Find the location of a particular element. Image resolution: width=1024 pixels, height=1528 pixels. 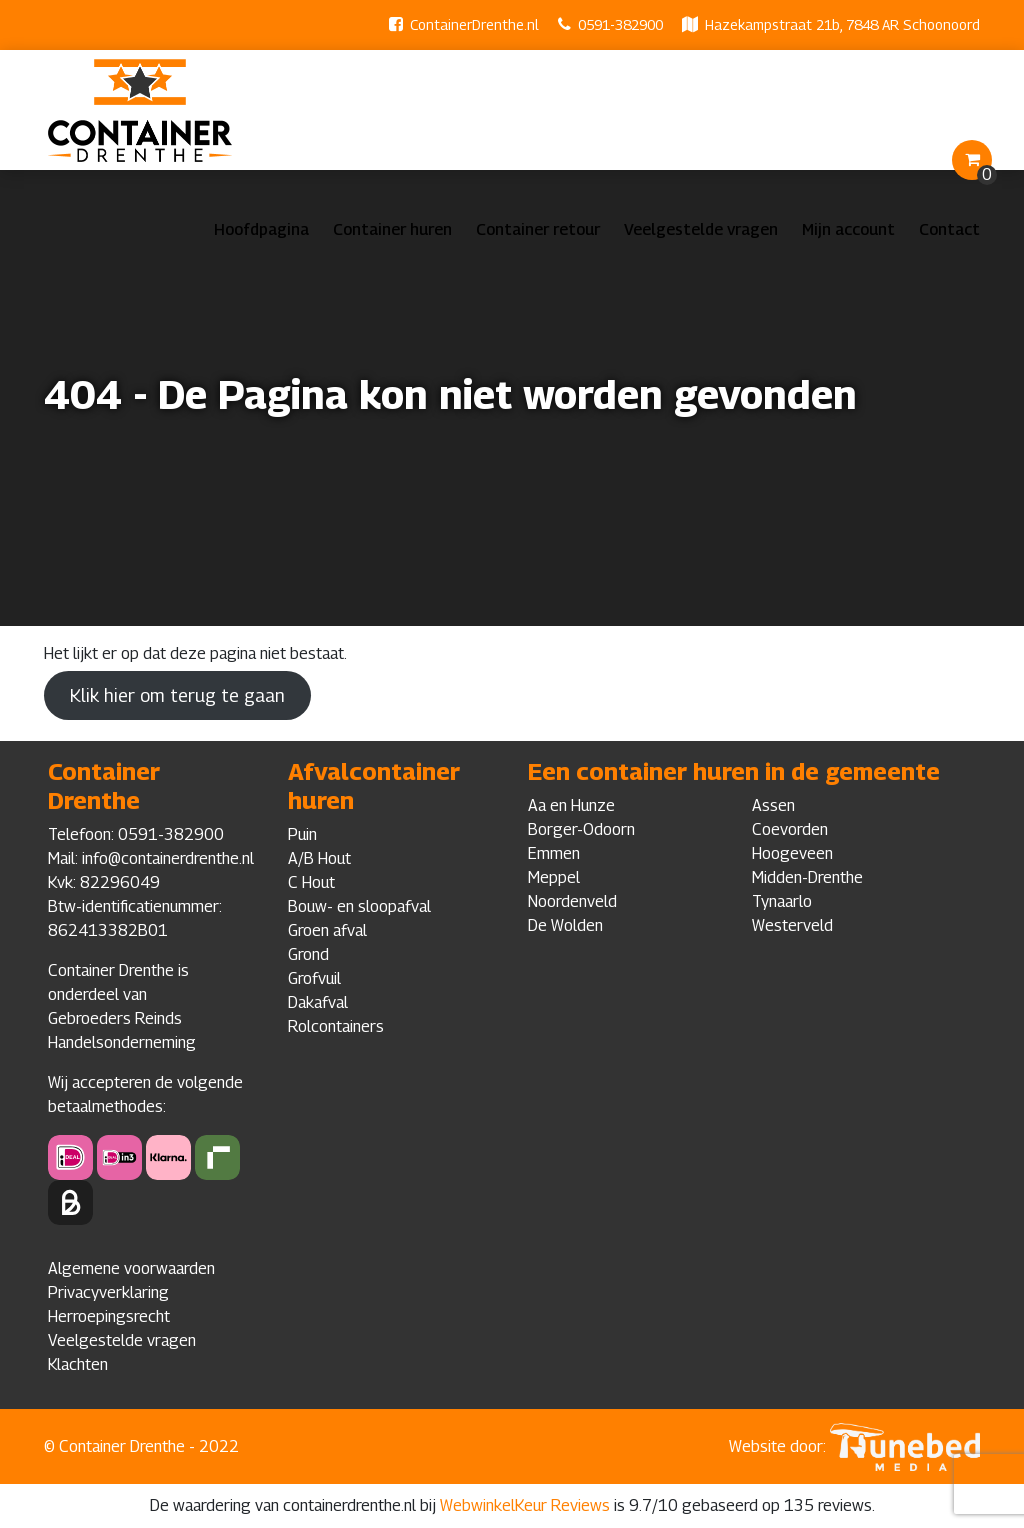

Algemene voorwaarden is located at coordinates (131, 1268).